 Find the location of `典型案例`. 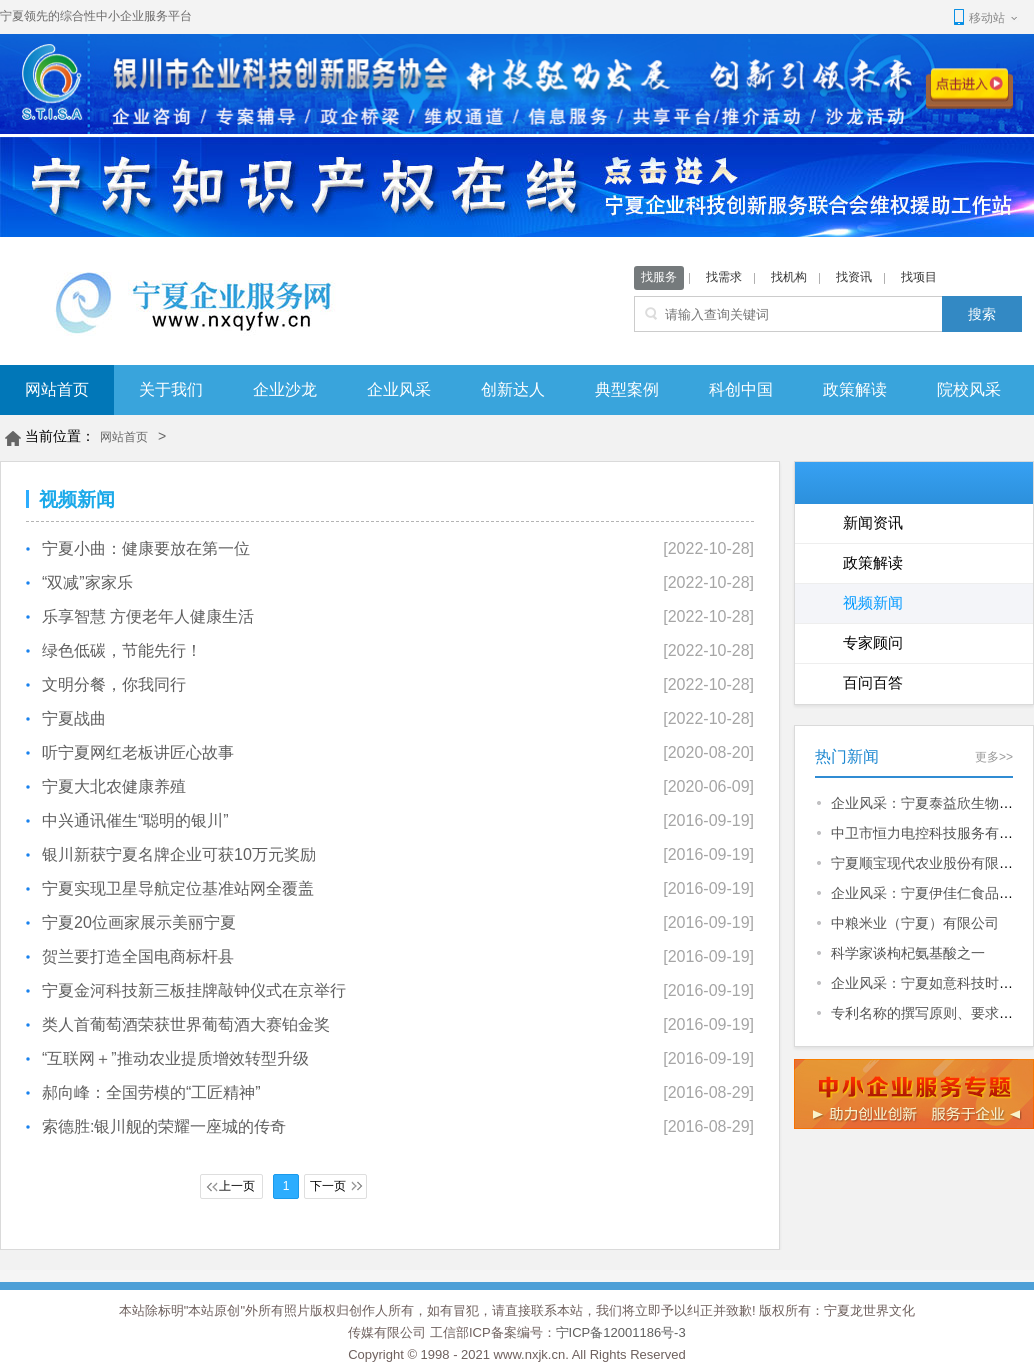

典型案例 is located at coordinates (627, 389).